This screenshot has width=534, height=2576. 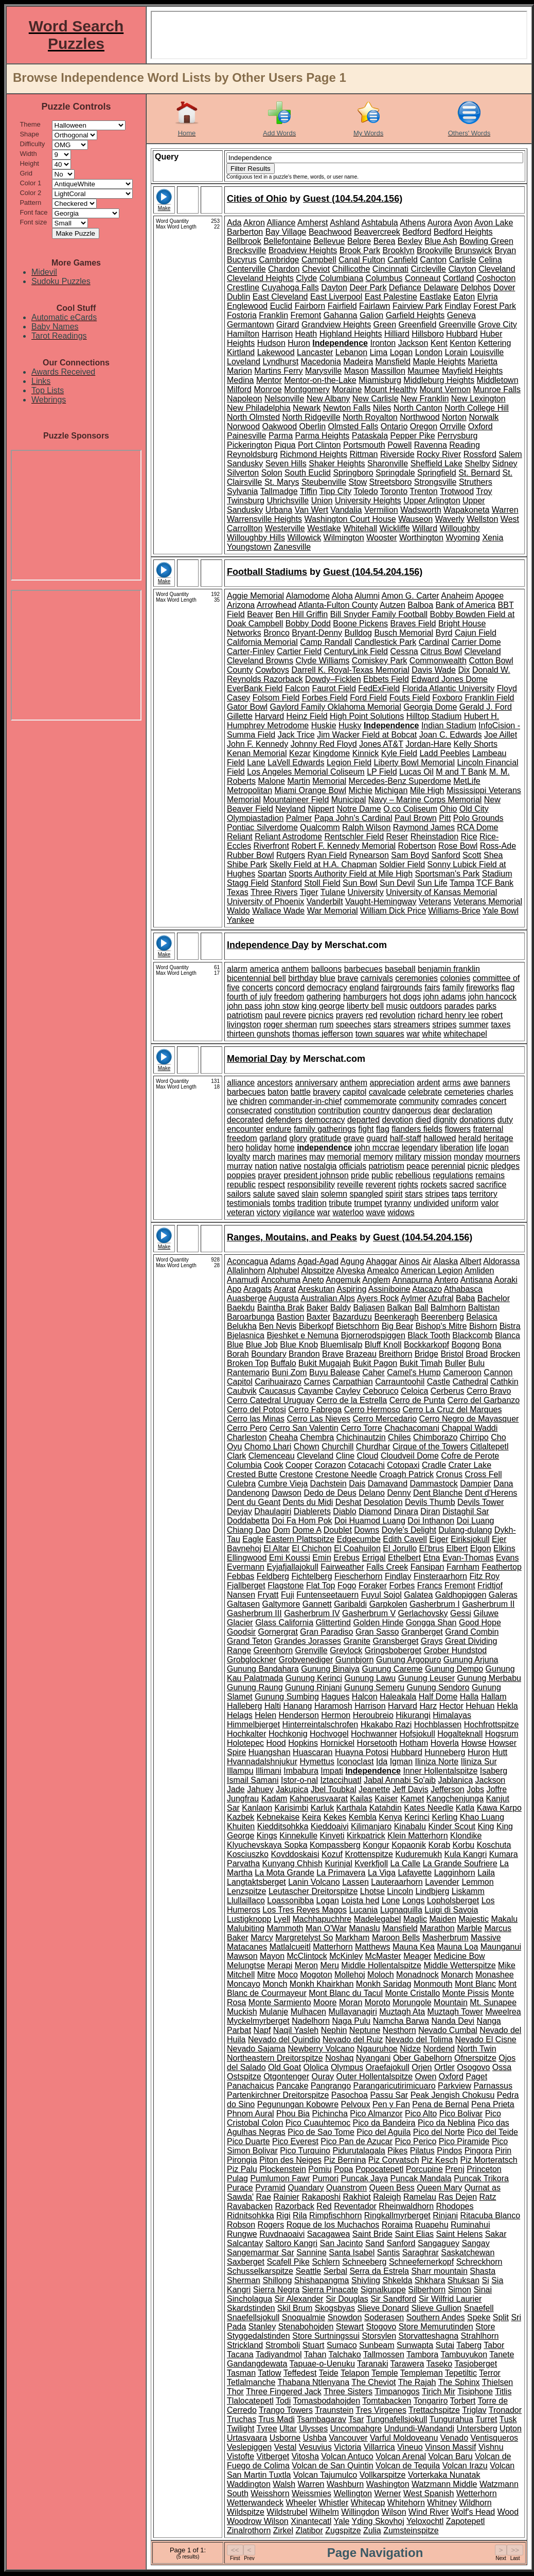 I want to click on duty, so click(x=505, y=1119).